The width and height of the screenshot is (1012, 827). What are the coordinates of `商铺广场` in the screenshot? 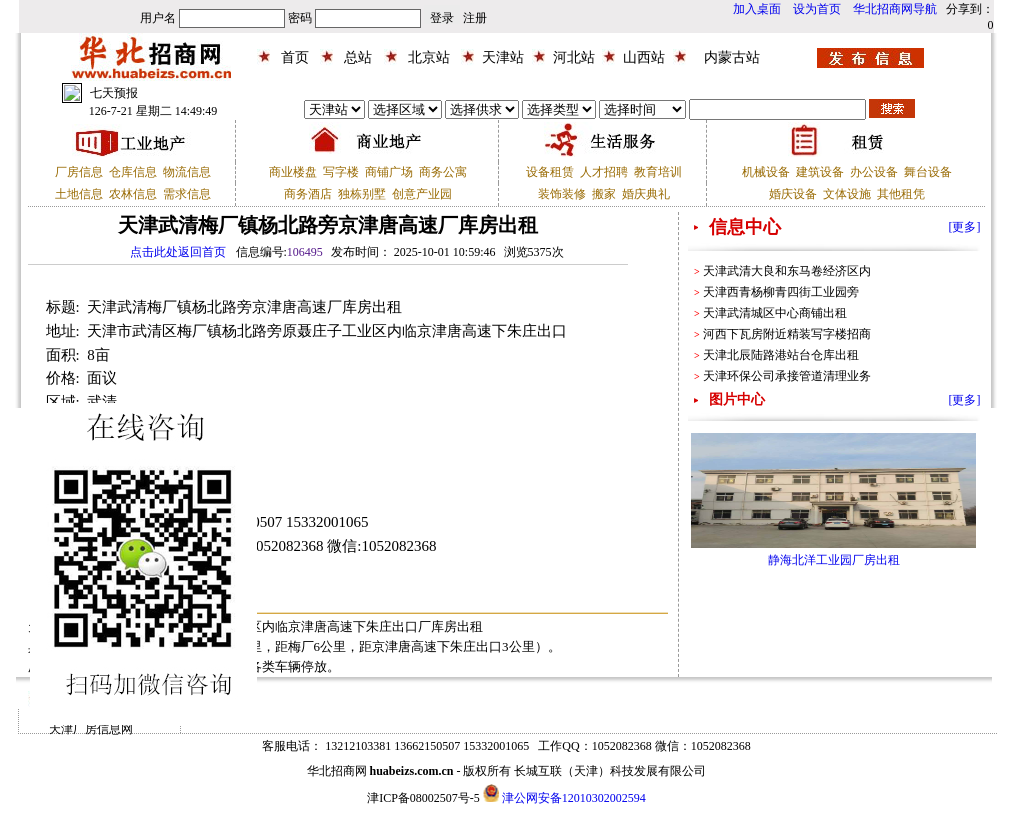 It's located at (389, 172).